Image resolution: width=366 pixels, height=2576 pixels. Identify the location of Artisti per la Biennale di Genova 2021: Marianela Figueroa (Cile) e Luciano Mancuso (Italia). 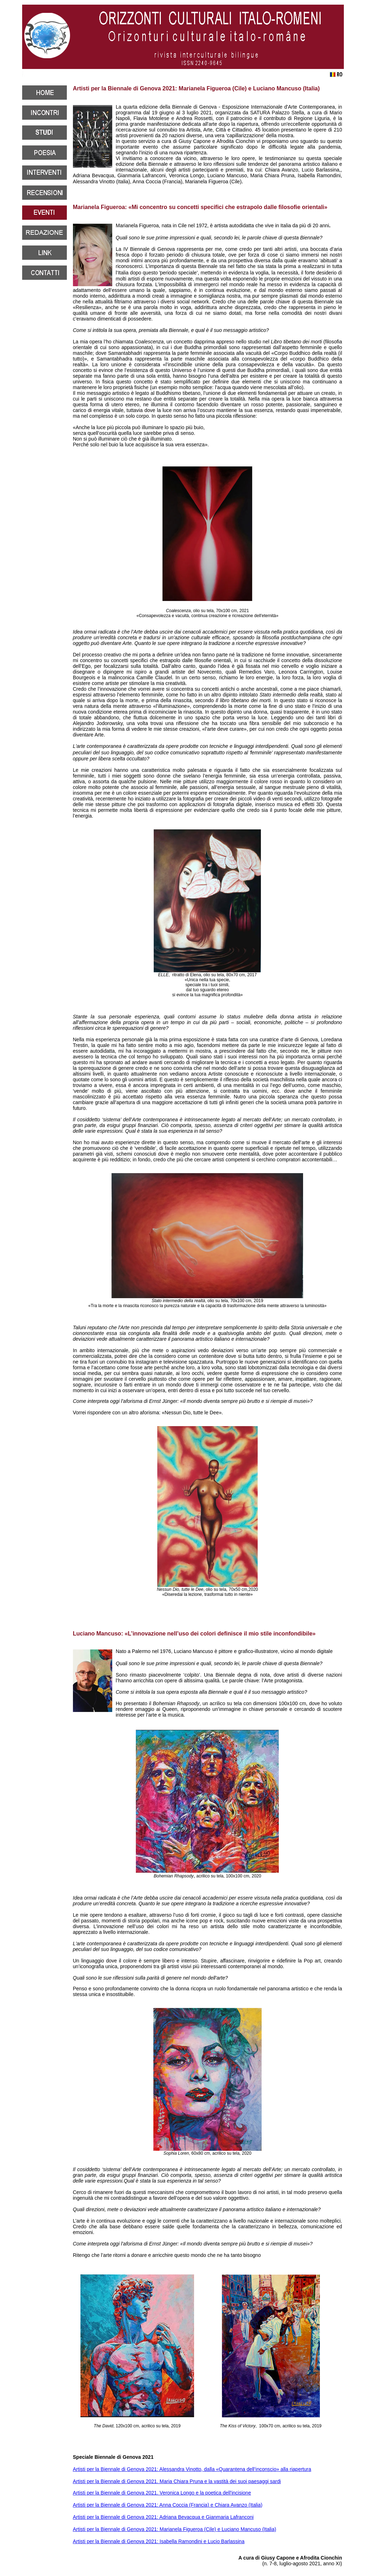
(174, 2529).